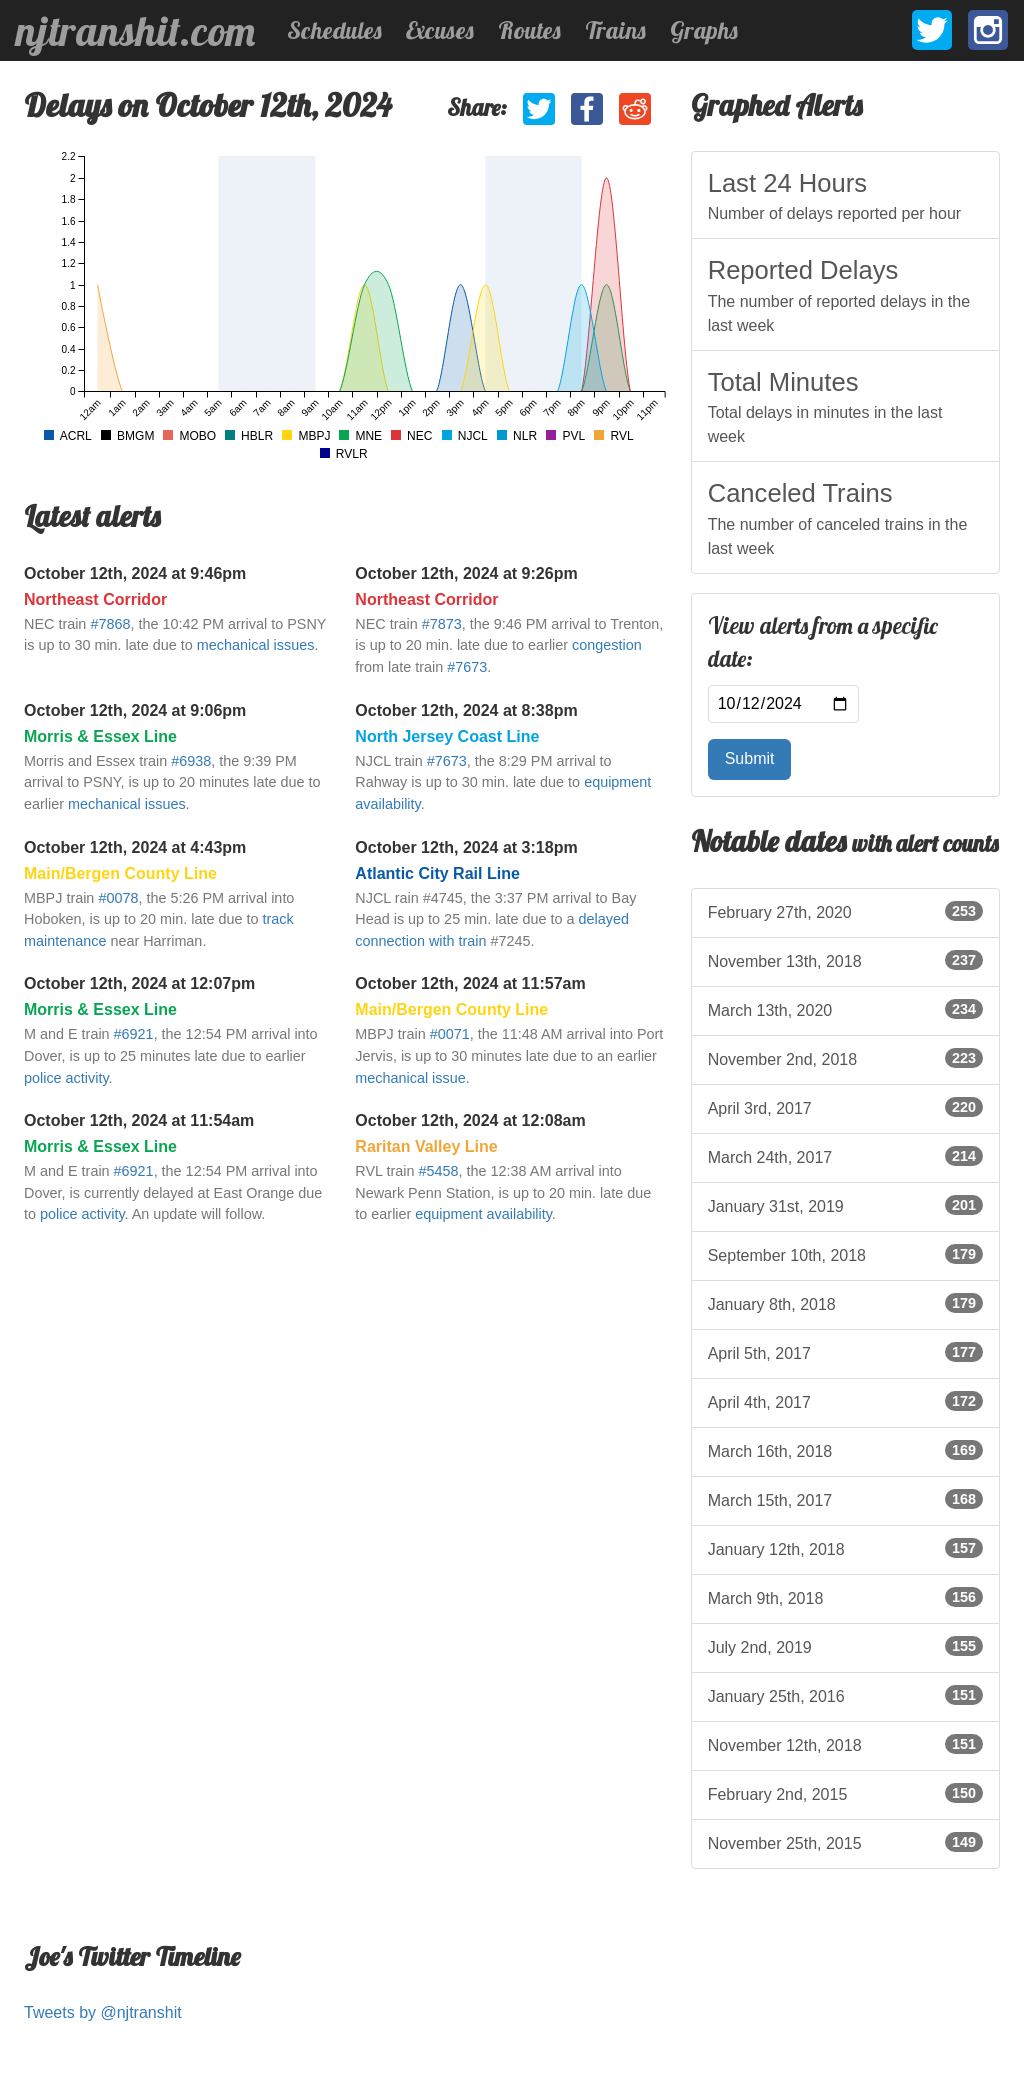 This screenshot has height=2085, width=1024. Describe the element at coordinates (845, 1695) in the screenshot. I see `January 25th, 2016 [listitem]` at that location.